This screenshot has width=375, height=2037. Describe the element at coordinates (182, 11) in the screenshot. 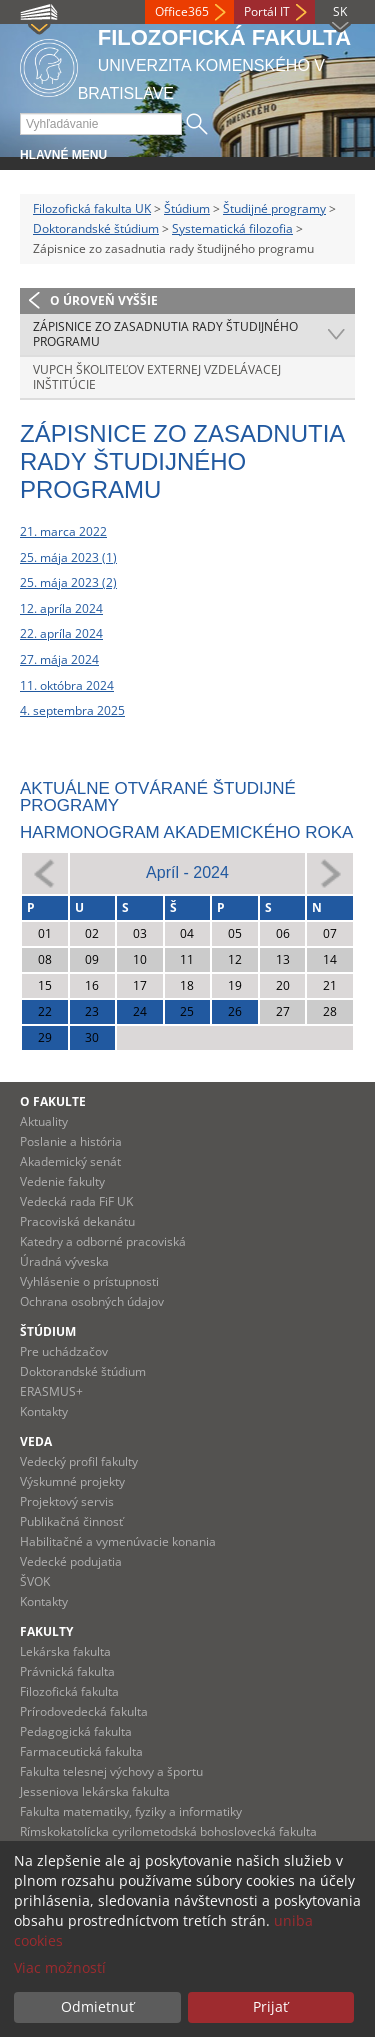

I see `Office365` at that location.